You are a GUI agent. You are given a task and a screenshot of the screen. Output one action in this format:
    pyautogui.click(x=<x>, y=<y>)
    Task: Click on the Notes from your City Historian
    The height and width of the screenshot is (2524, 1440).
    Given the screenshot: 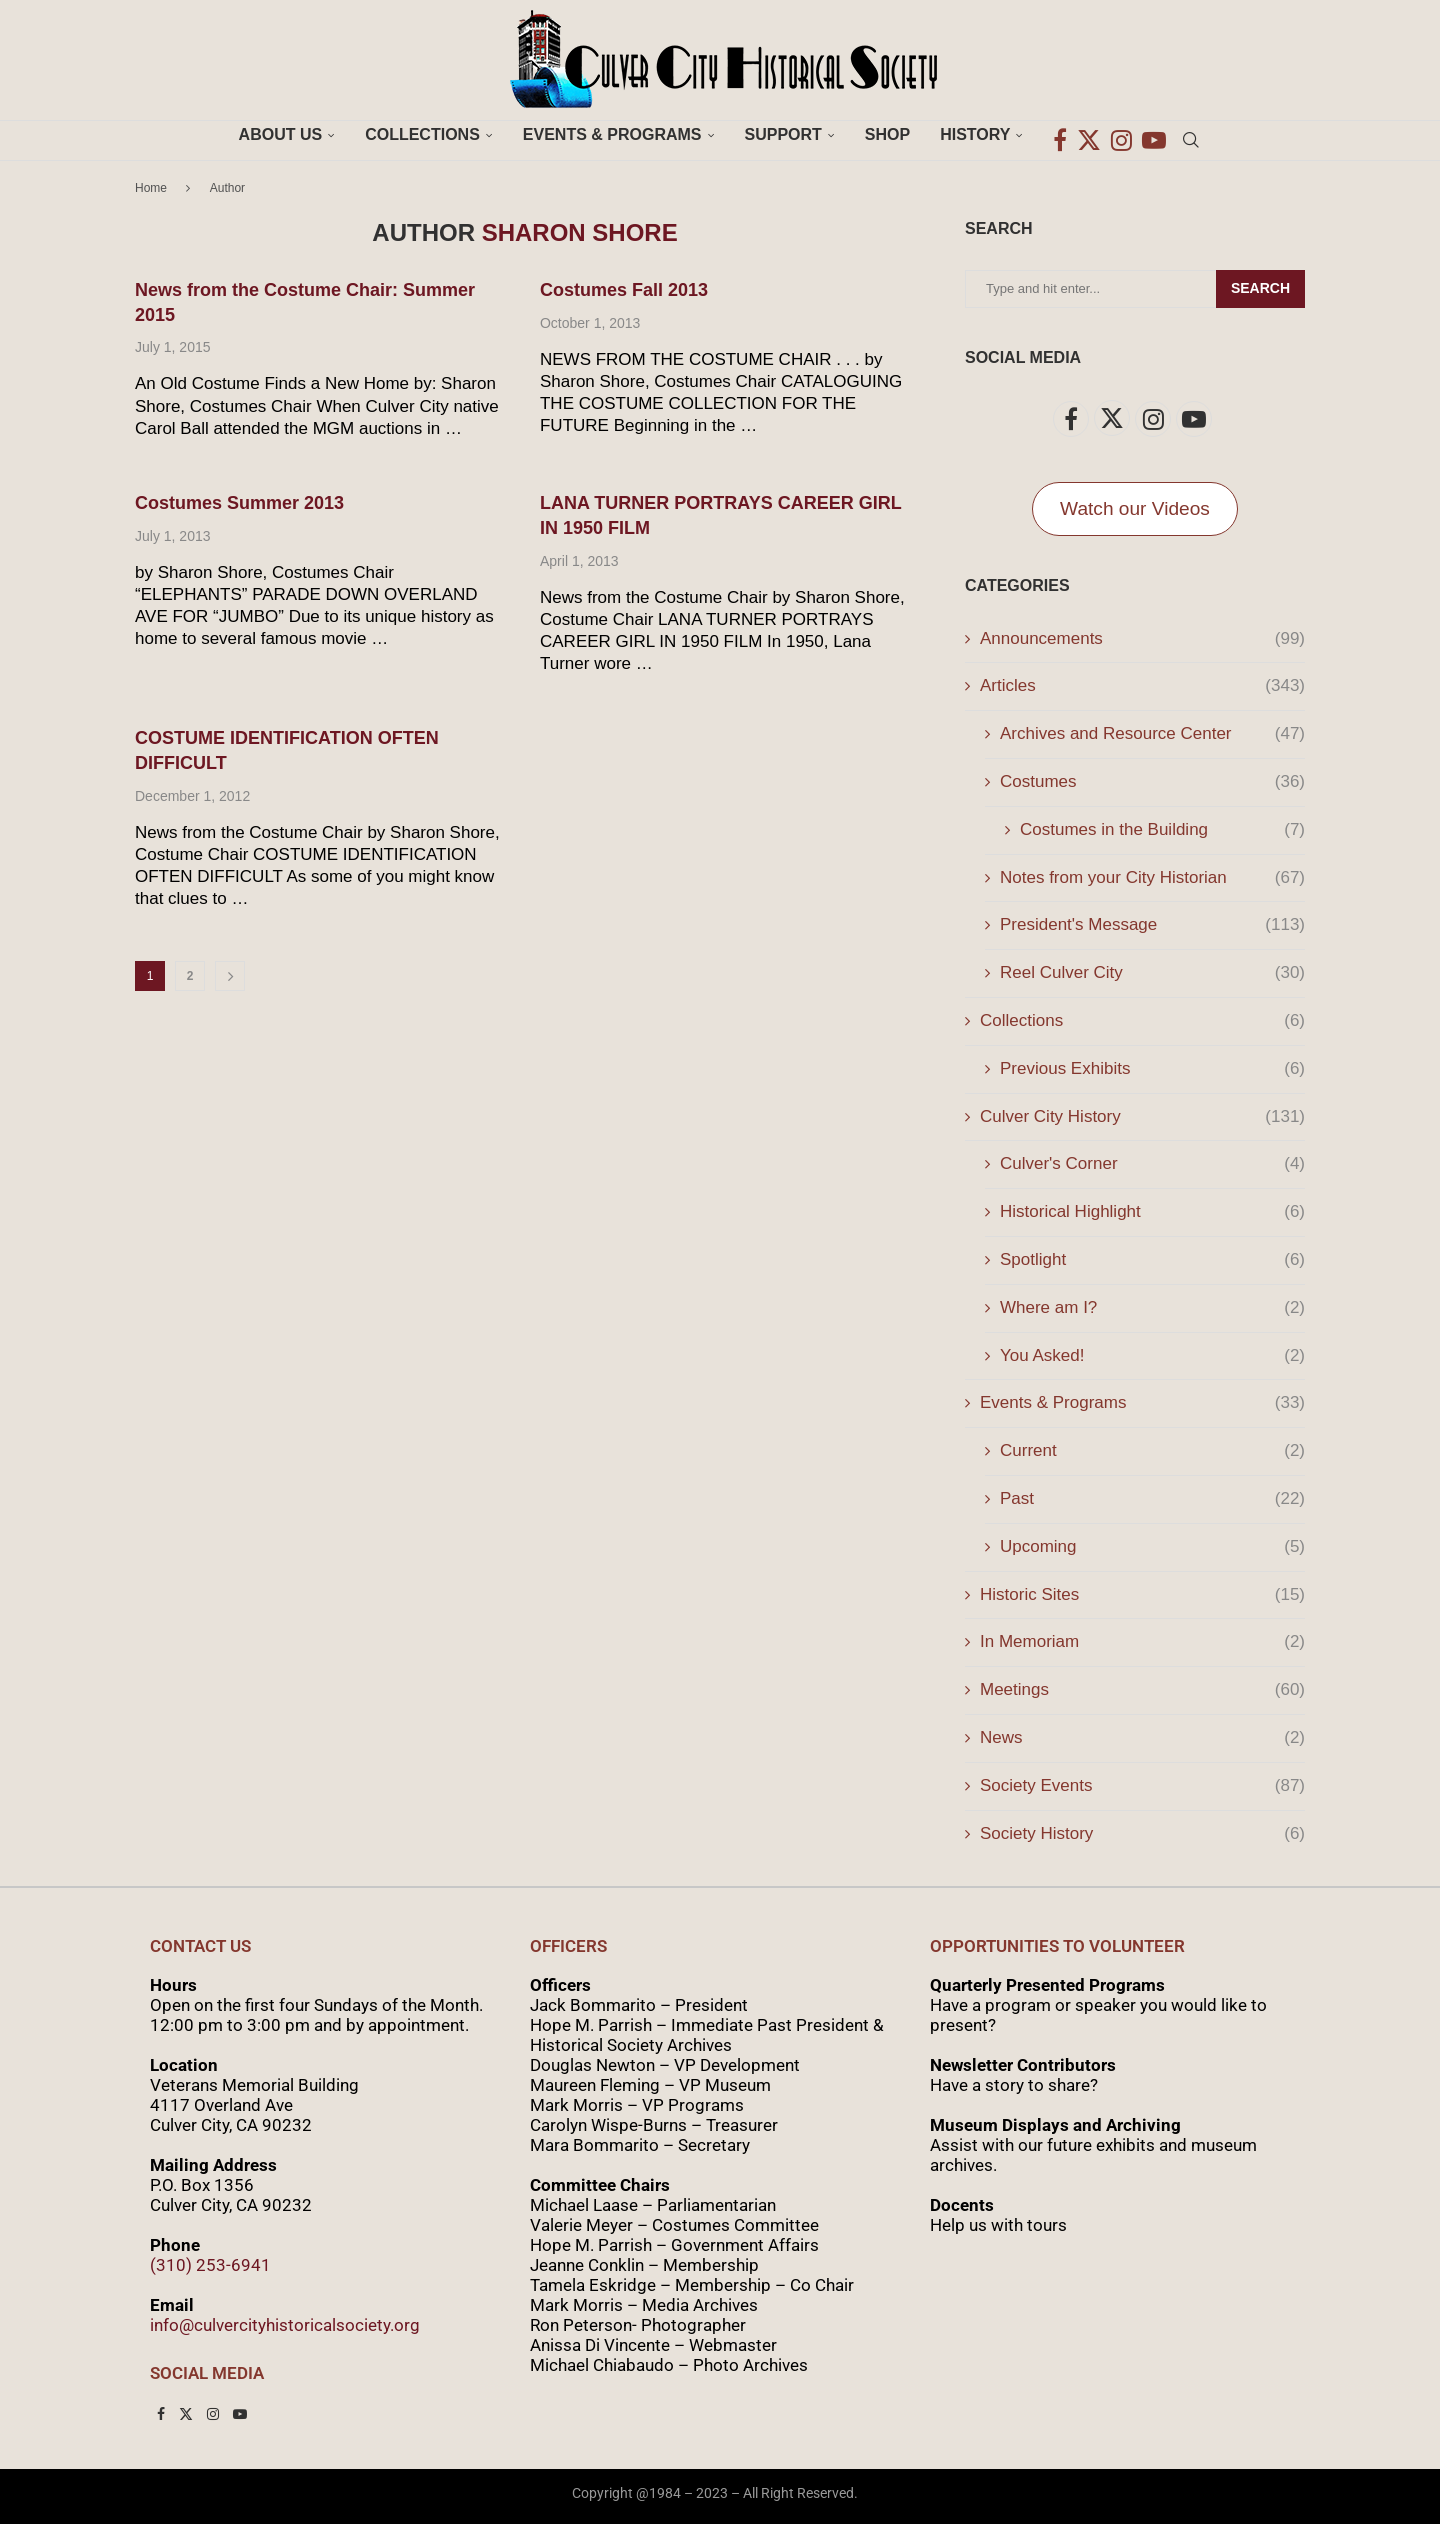 What is the action you would take?
    pyautogui.click(x=1152, y=878)
    